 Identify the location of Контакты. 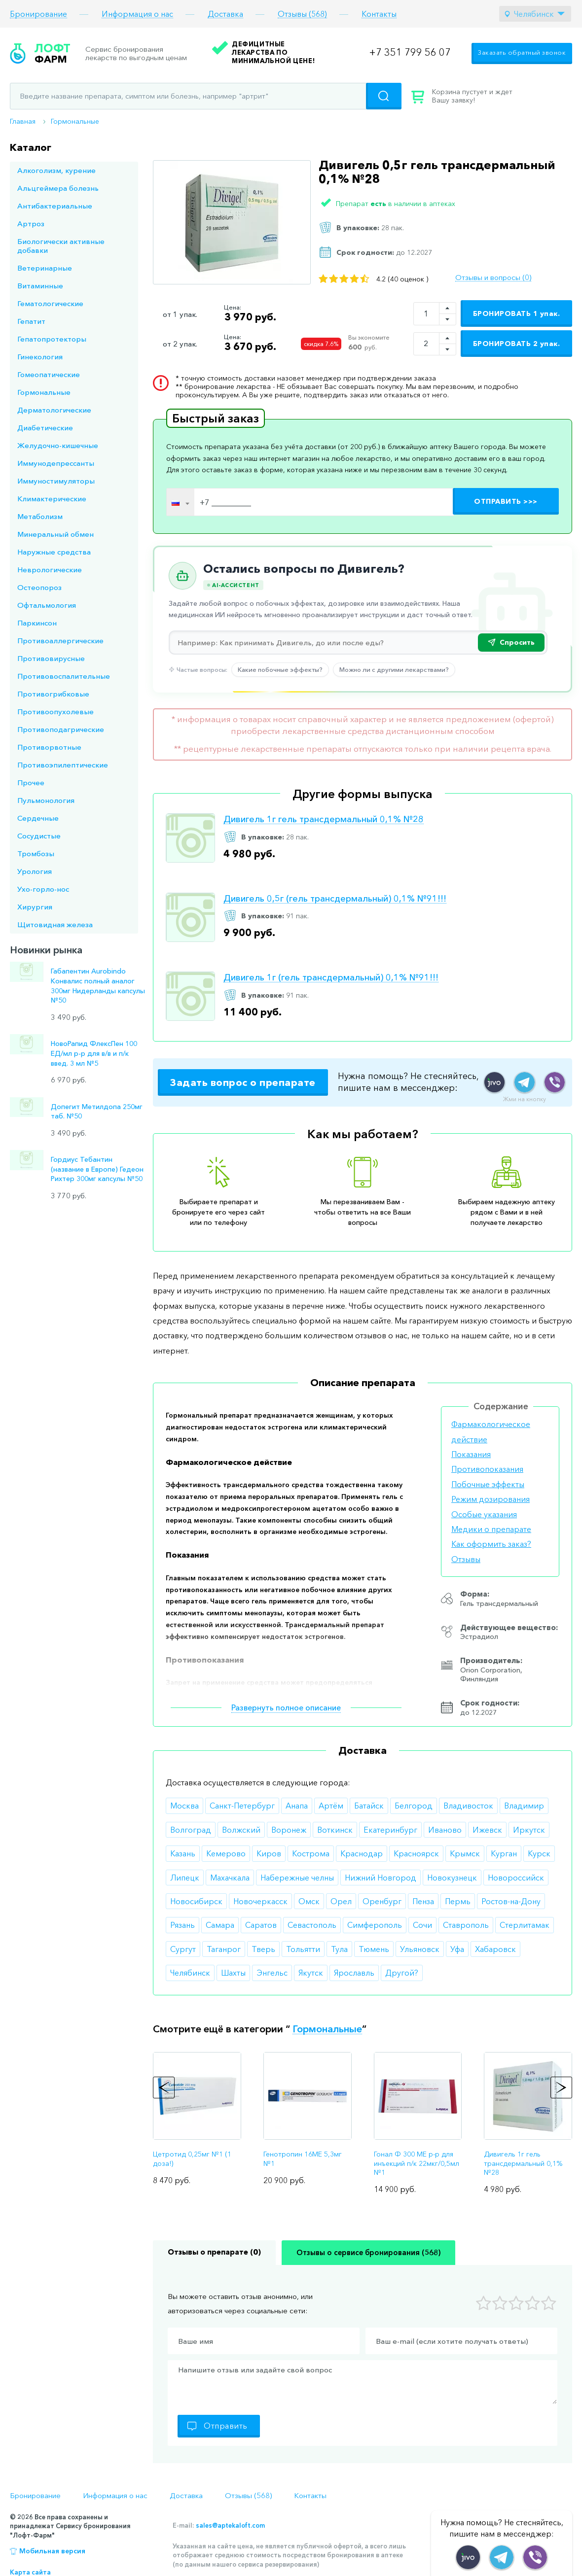
(379, 14).